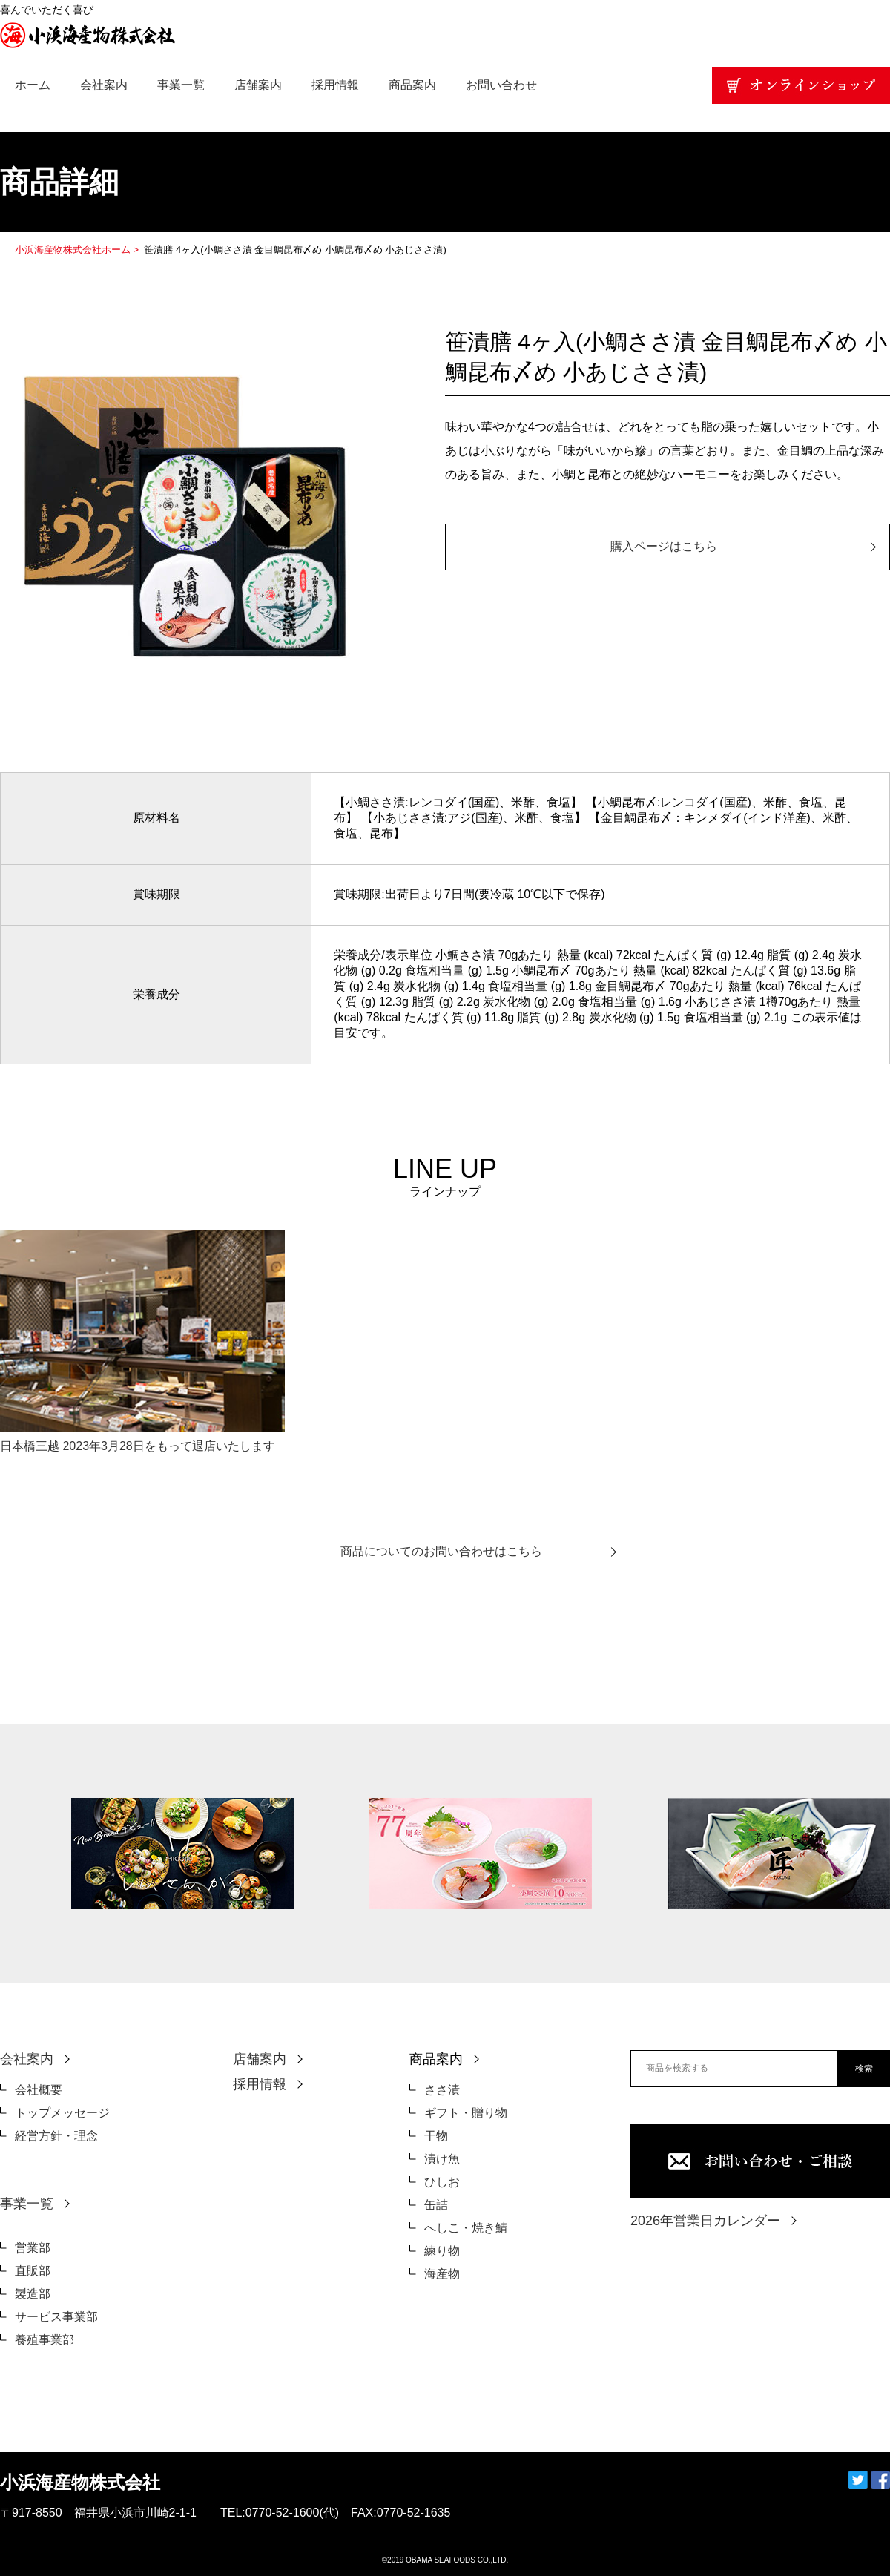 This screenshot has height=2576, width=890. What do you see at coordinates (705, 2220) in the screenshot?
I see `2026年営業日カレンダー` at bounding box center [705, 2220].